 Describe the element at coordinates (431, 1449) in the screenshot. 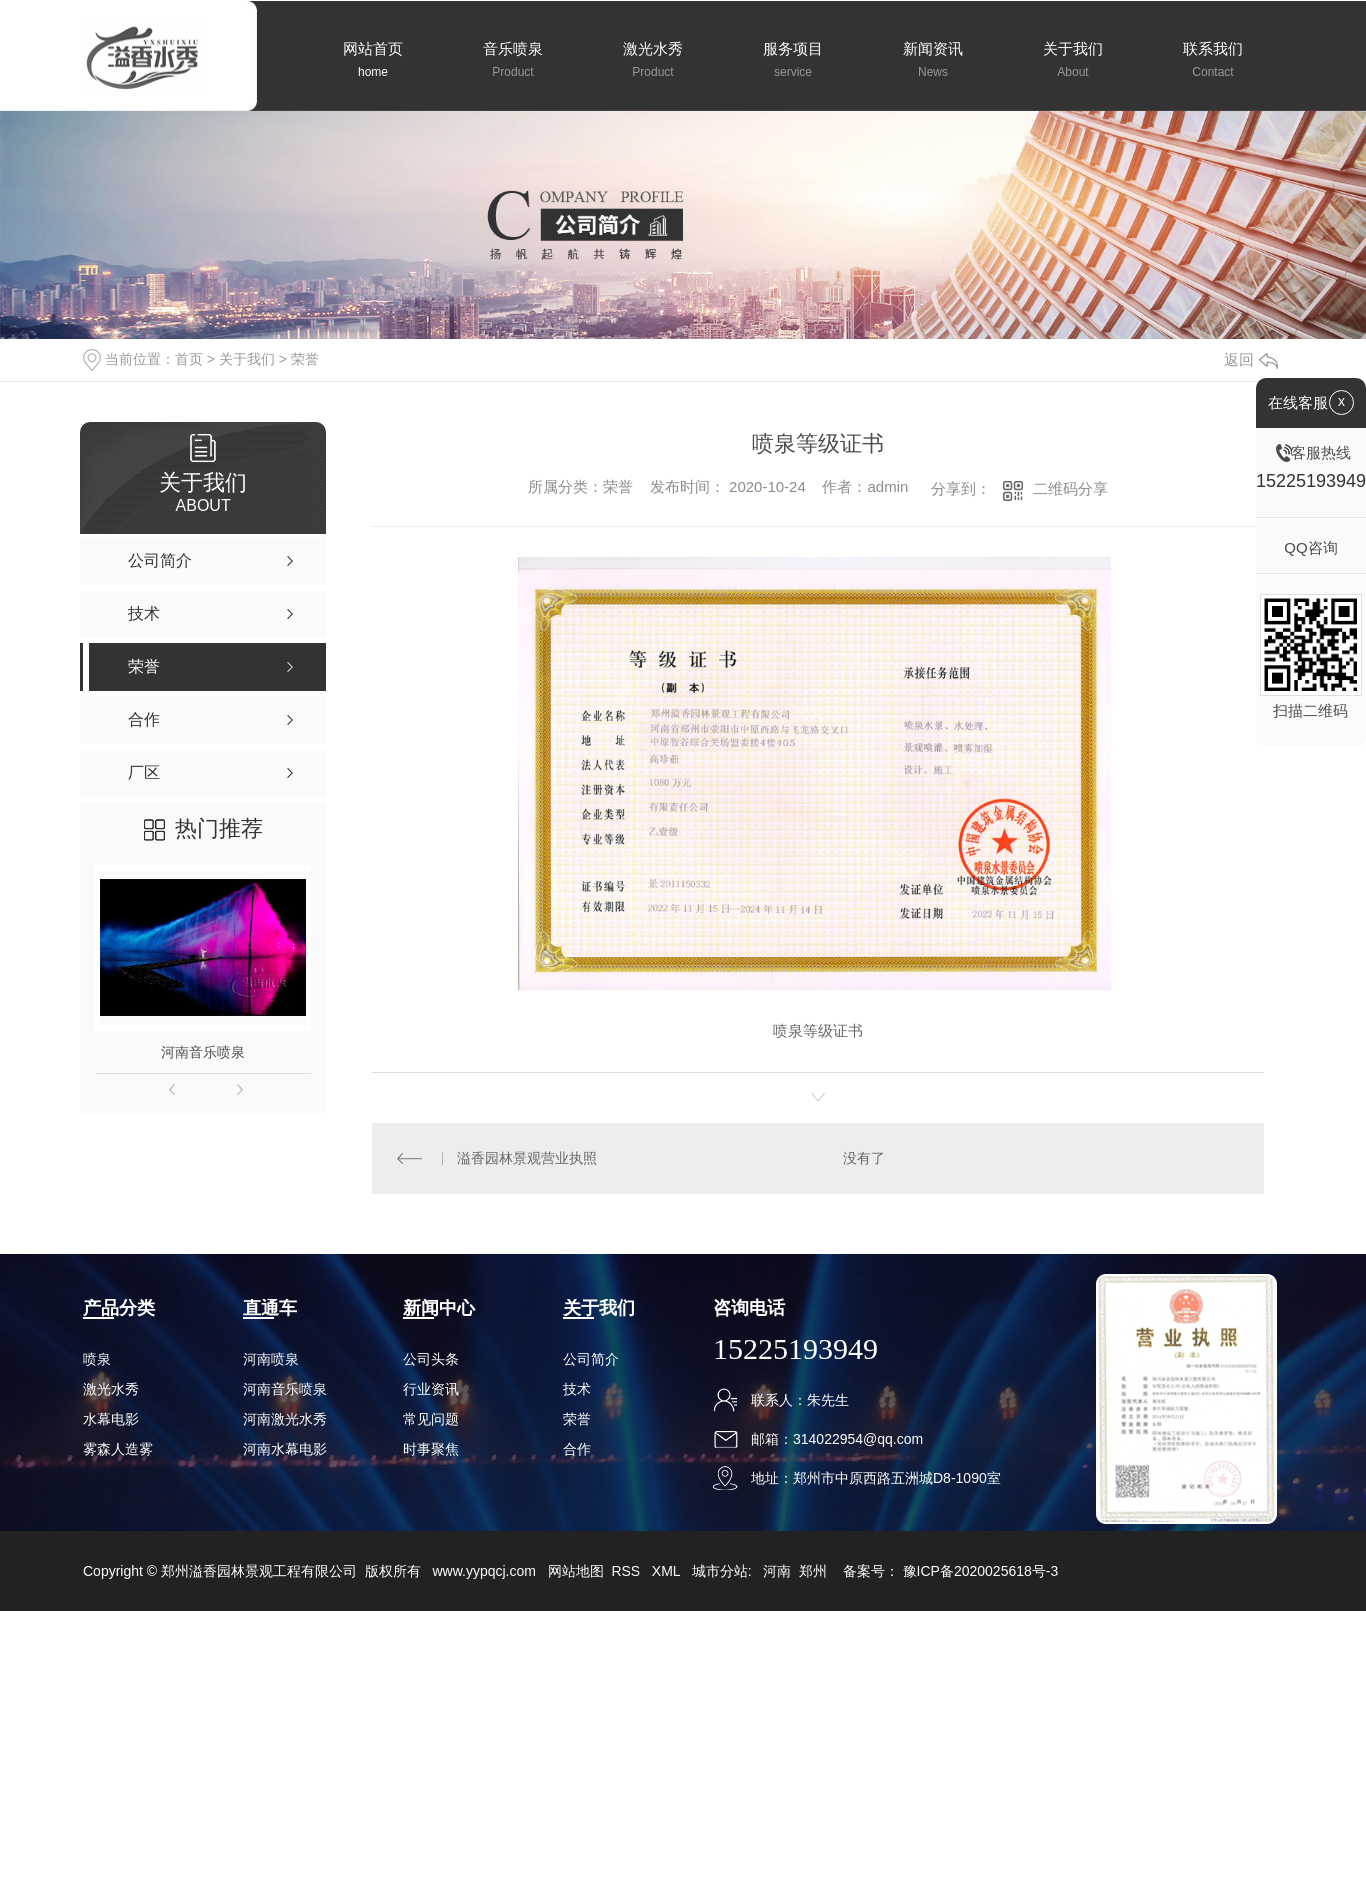

I see `时事聚焦` at that location.